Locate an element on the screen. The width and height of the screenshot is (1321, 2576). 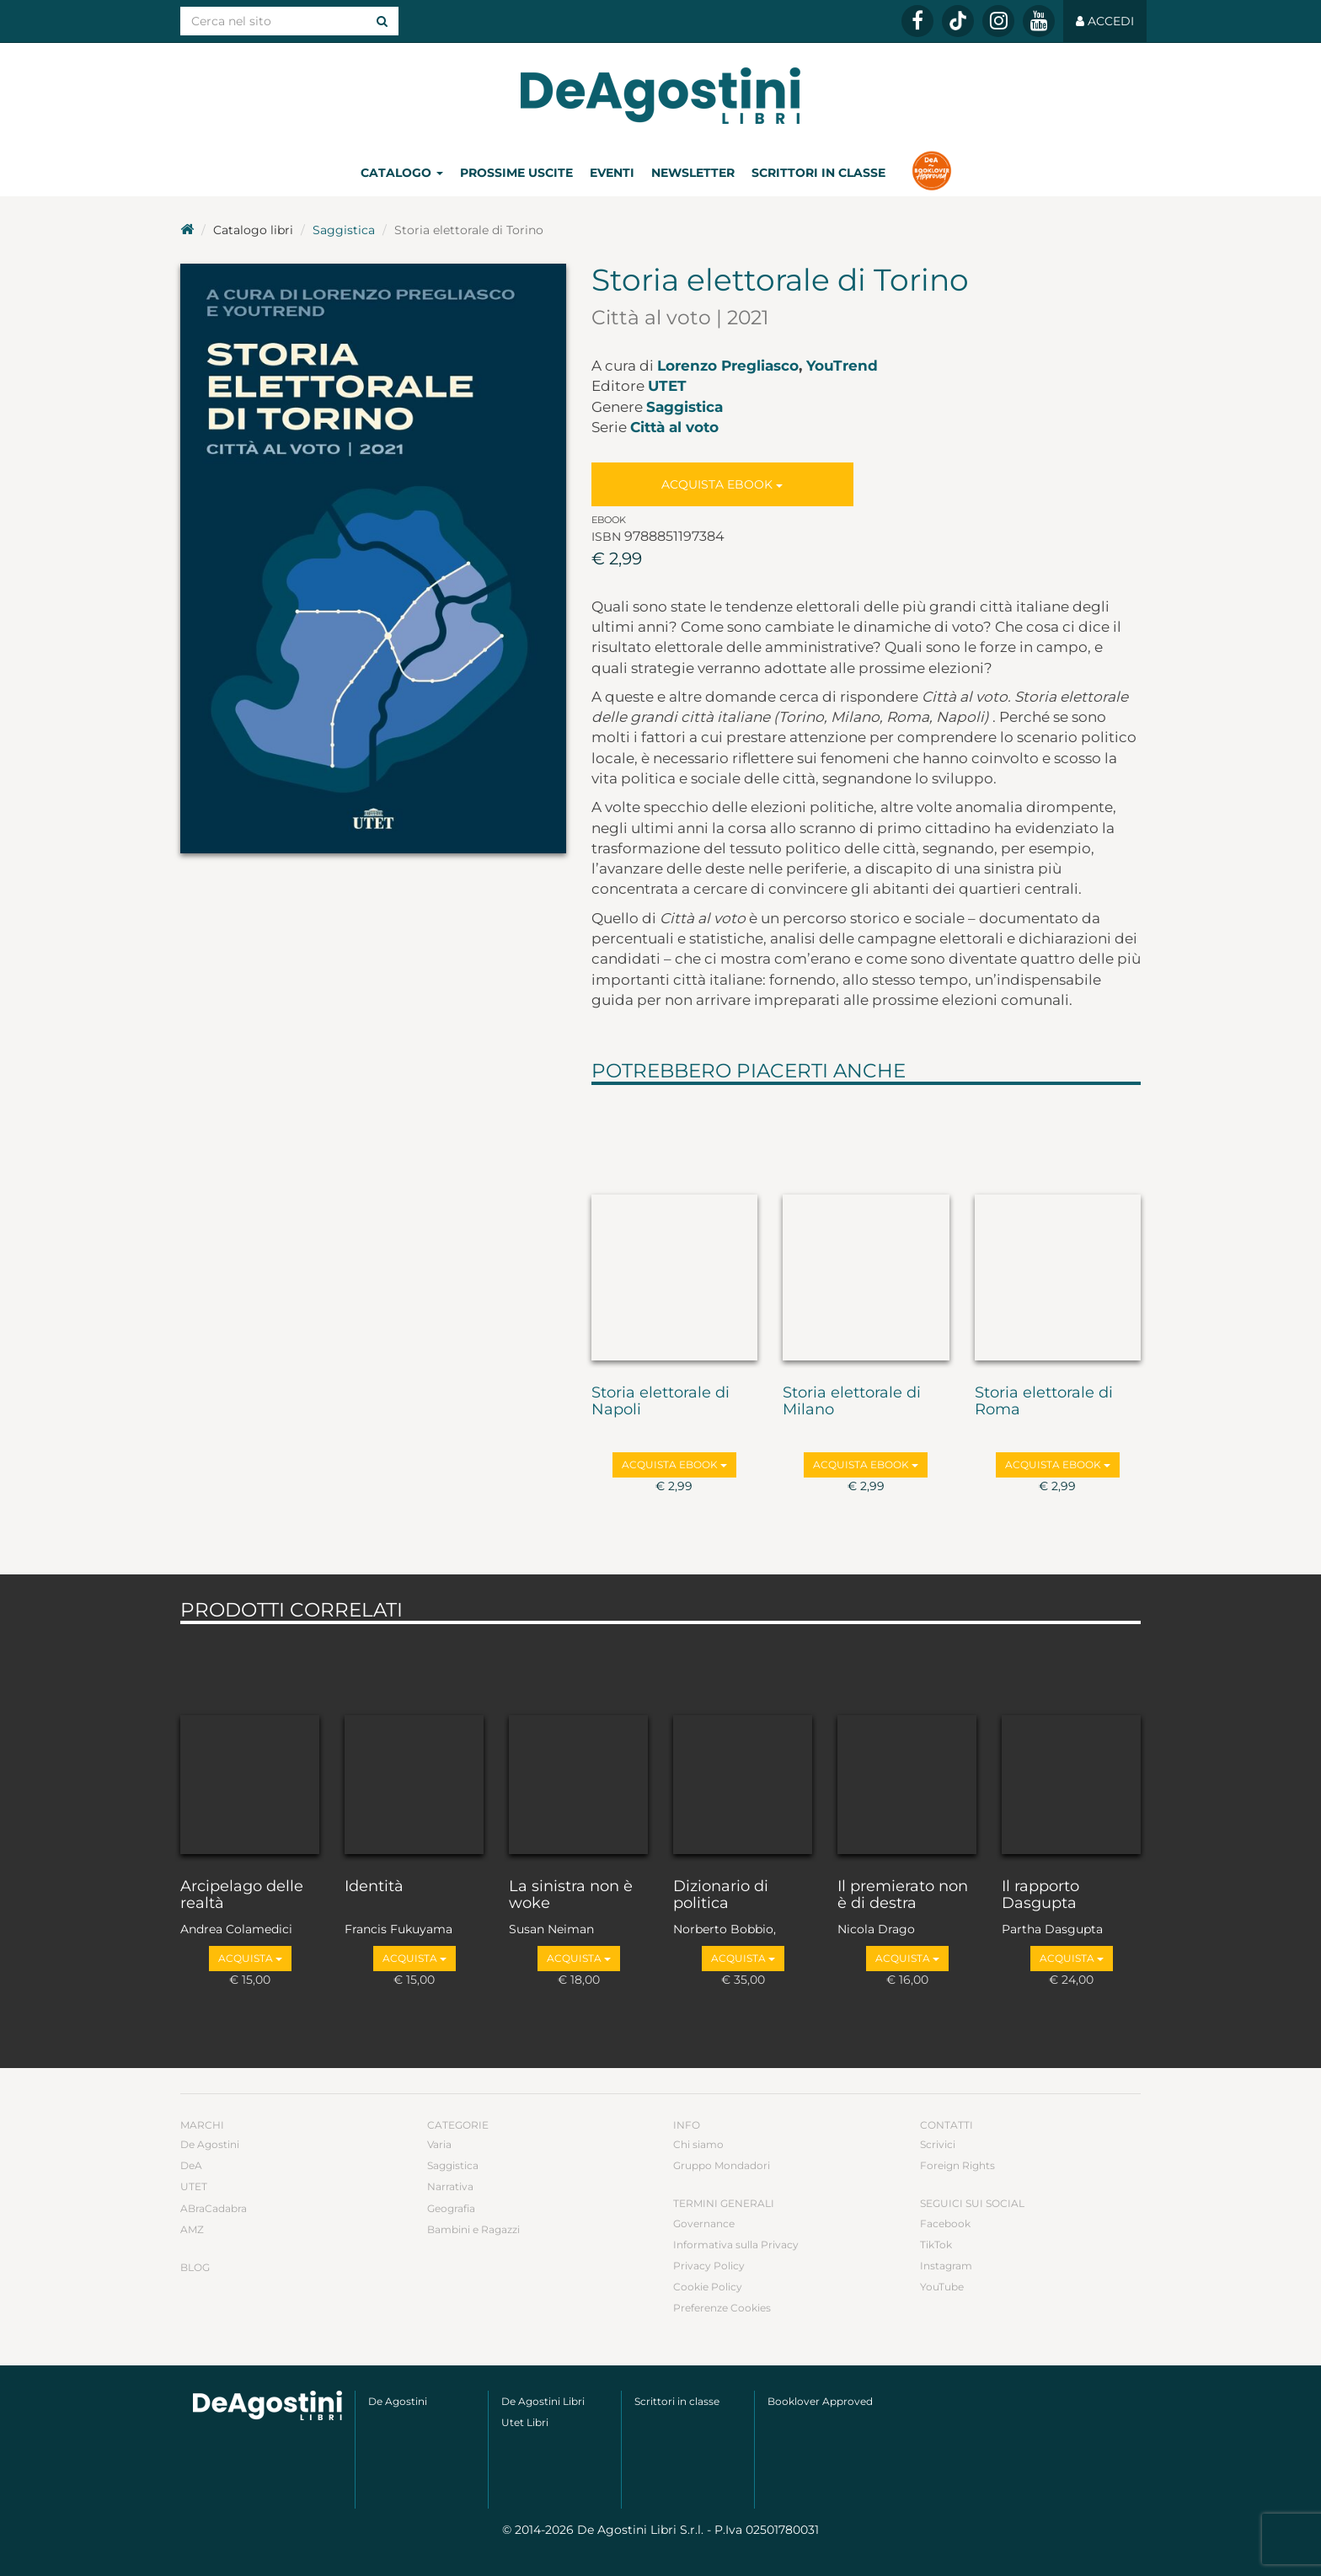
Instagram is located at coordinates (946, 2265).